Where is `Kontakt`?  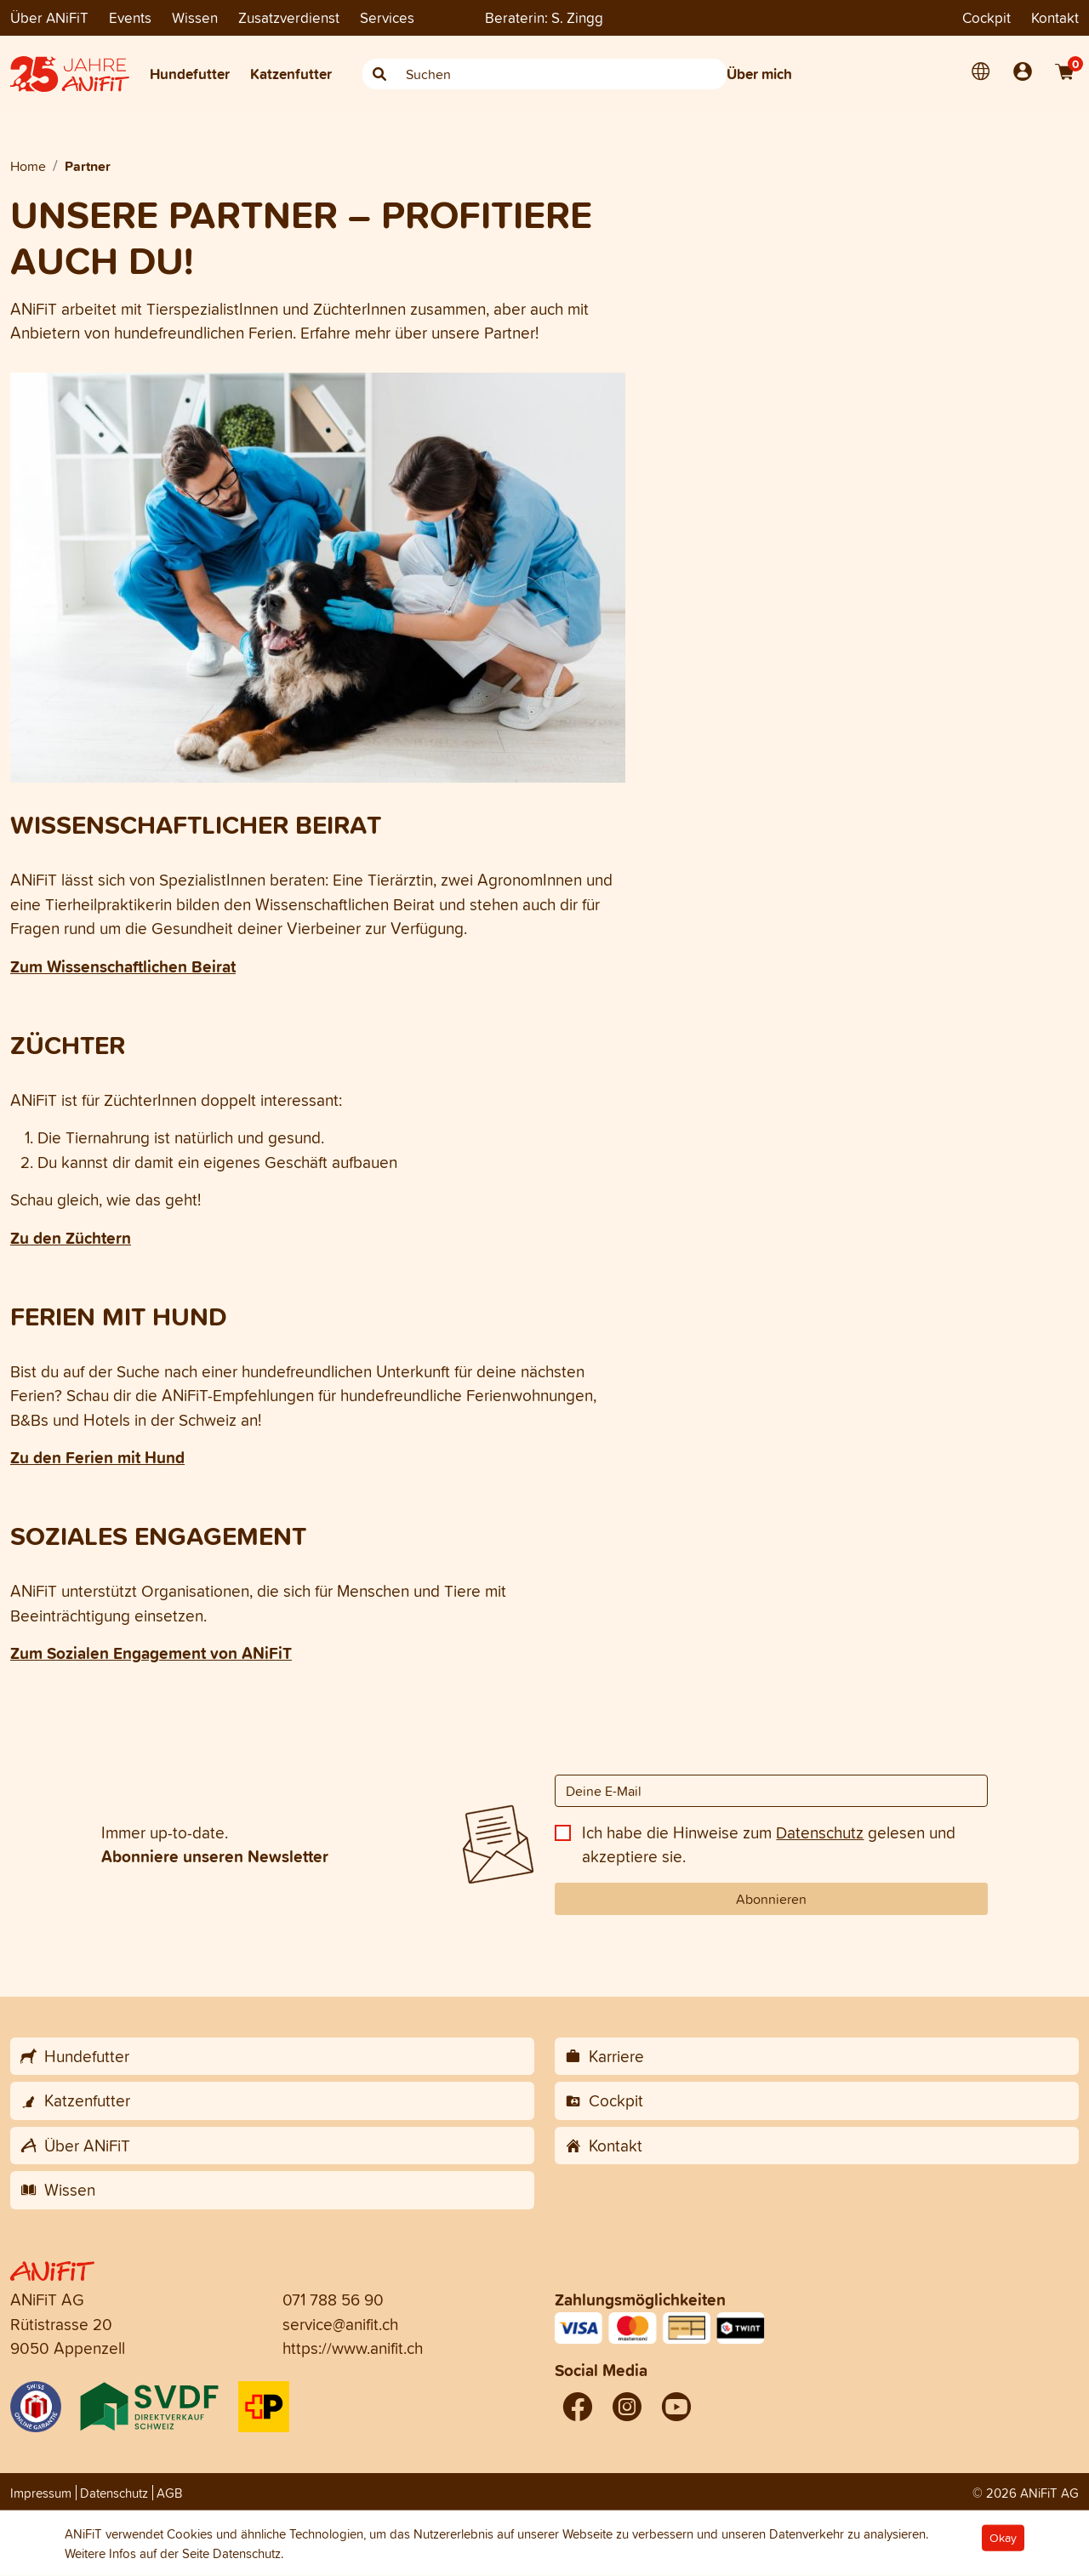
Kontakt is located at coordinates (1055, 17).